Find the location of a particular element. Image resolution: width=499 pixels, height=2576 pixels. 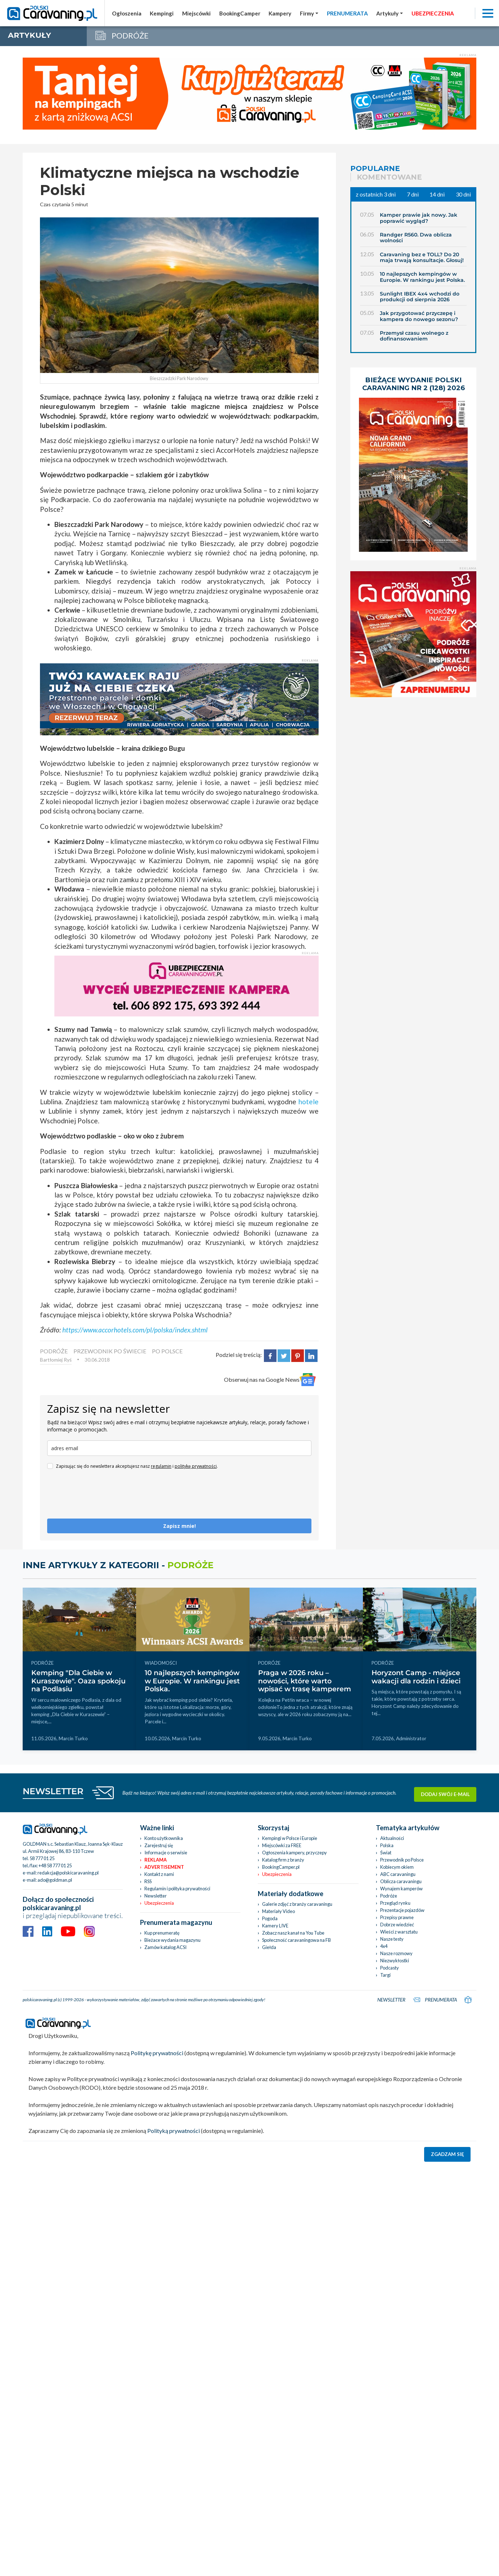

Pogoda is located at coordinates (270, 1918).